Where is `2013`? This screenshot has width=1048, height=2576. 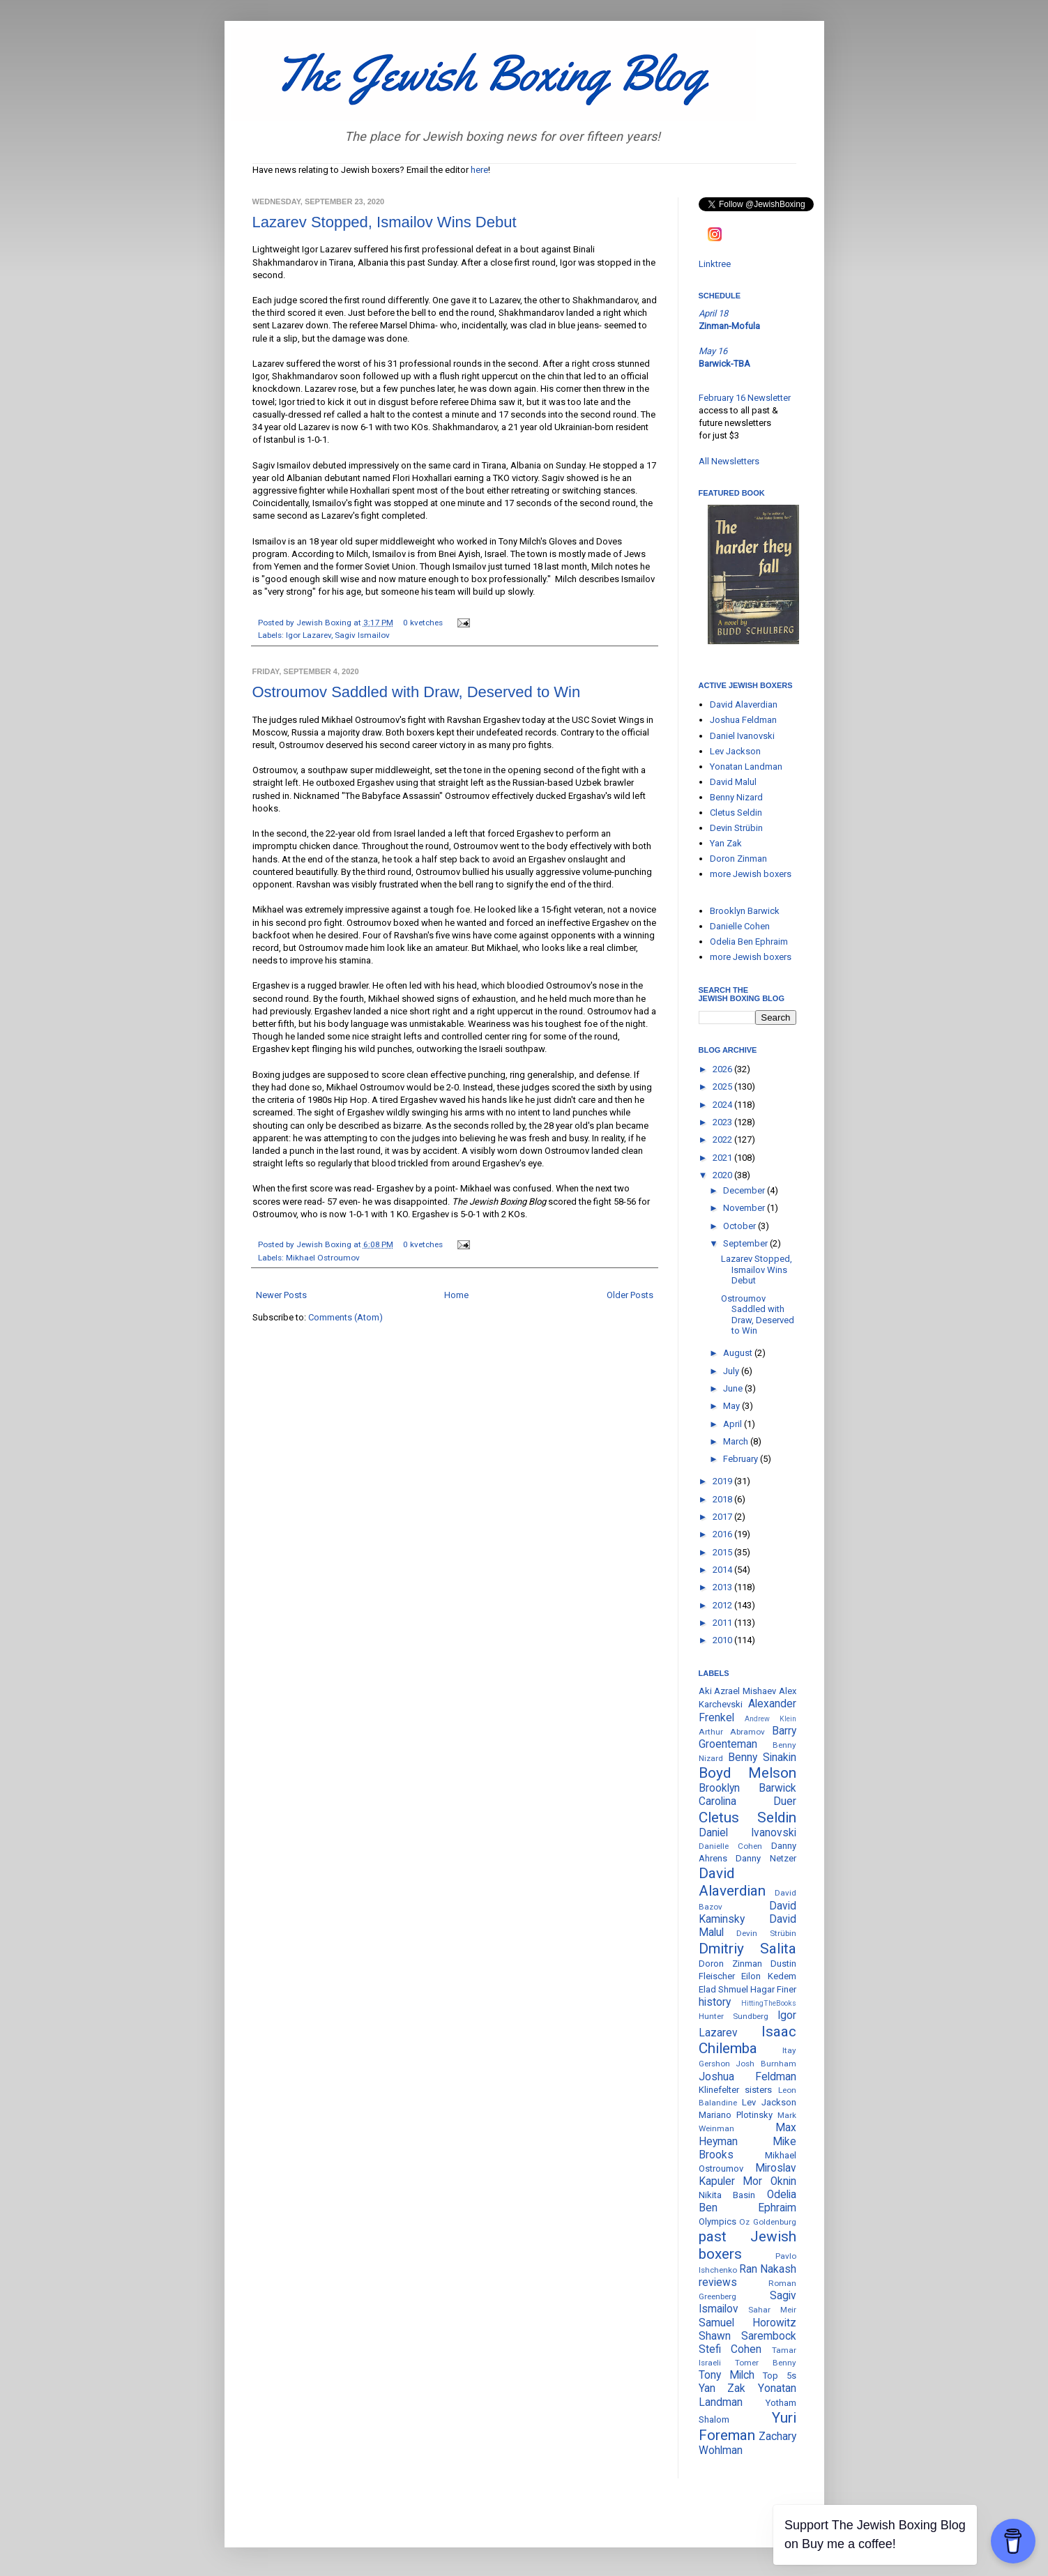 2013 is located at coordinates (723, 1587).